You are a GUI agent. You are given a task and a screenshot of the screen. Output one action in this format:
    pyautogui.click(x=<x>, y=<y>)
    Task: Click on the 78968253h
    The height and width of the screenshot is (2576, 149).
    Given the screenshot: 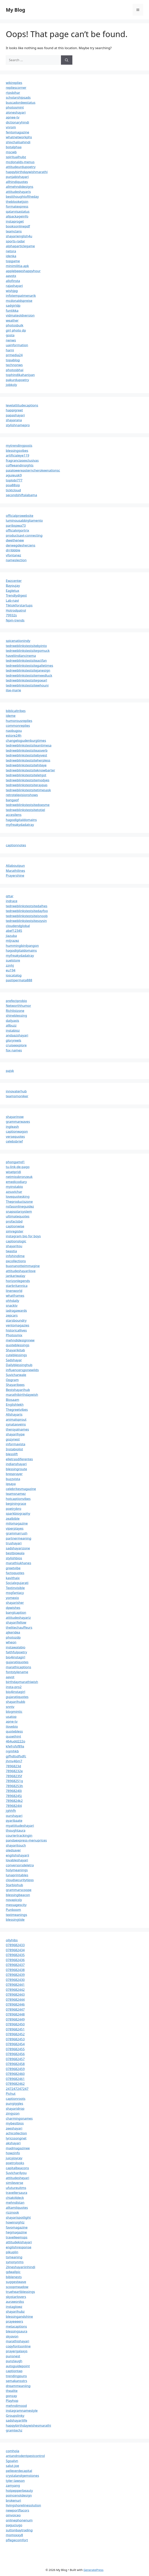 What is the action you would take?
    pyautogui.click(x=14, y=1786)
    